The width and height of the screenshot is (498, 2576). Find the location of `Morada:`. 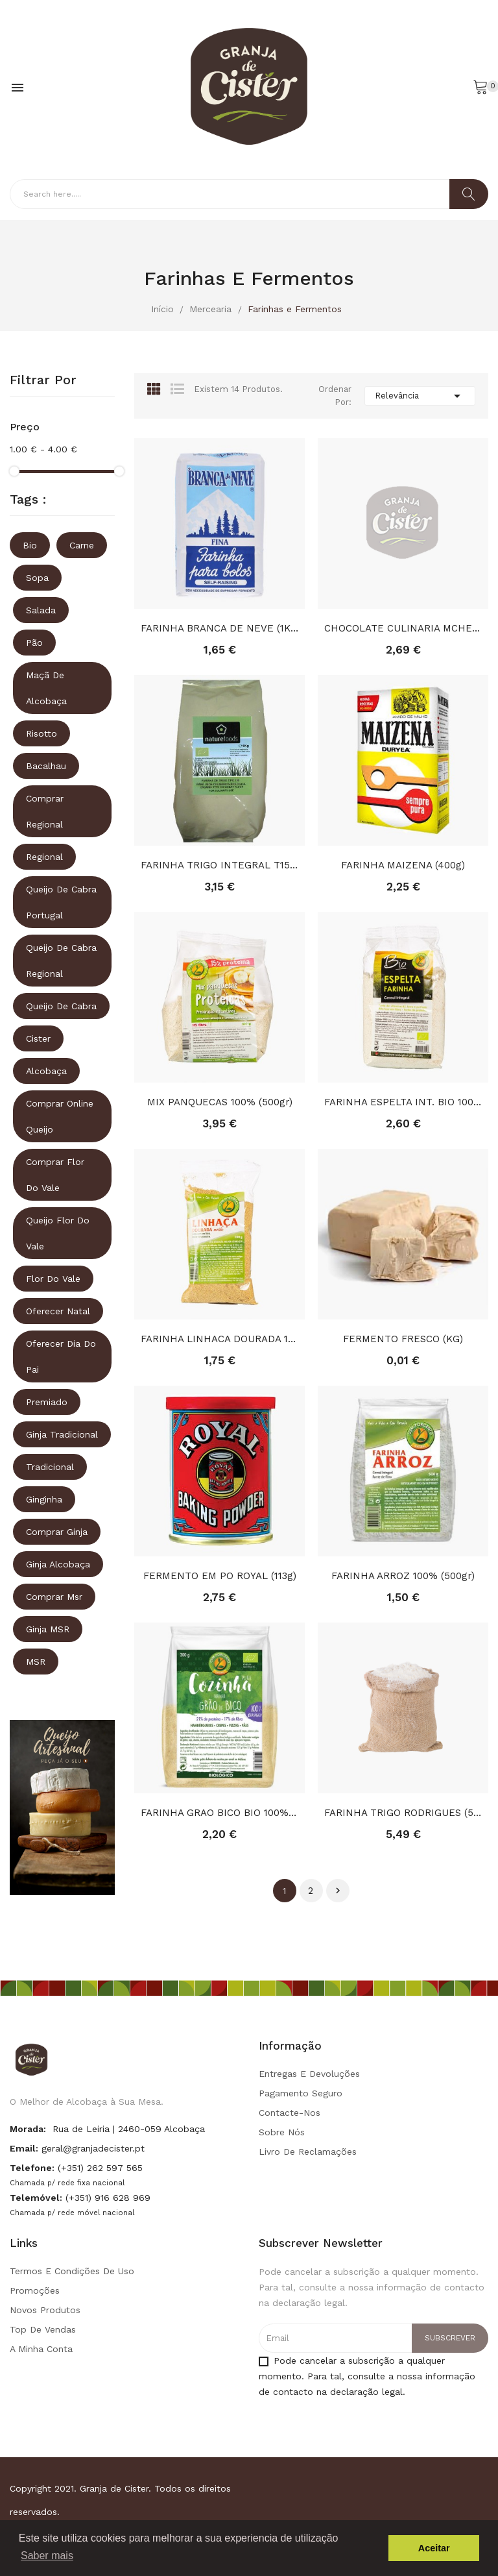

Morada: is located at coordinates (28, 2129).